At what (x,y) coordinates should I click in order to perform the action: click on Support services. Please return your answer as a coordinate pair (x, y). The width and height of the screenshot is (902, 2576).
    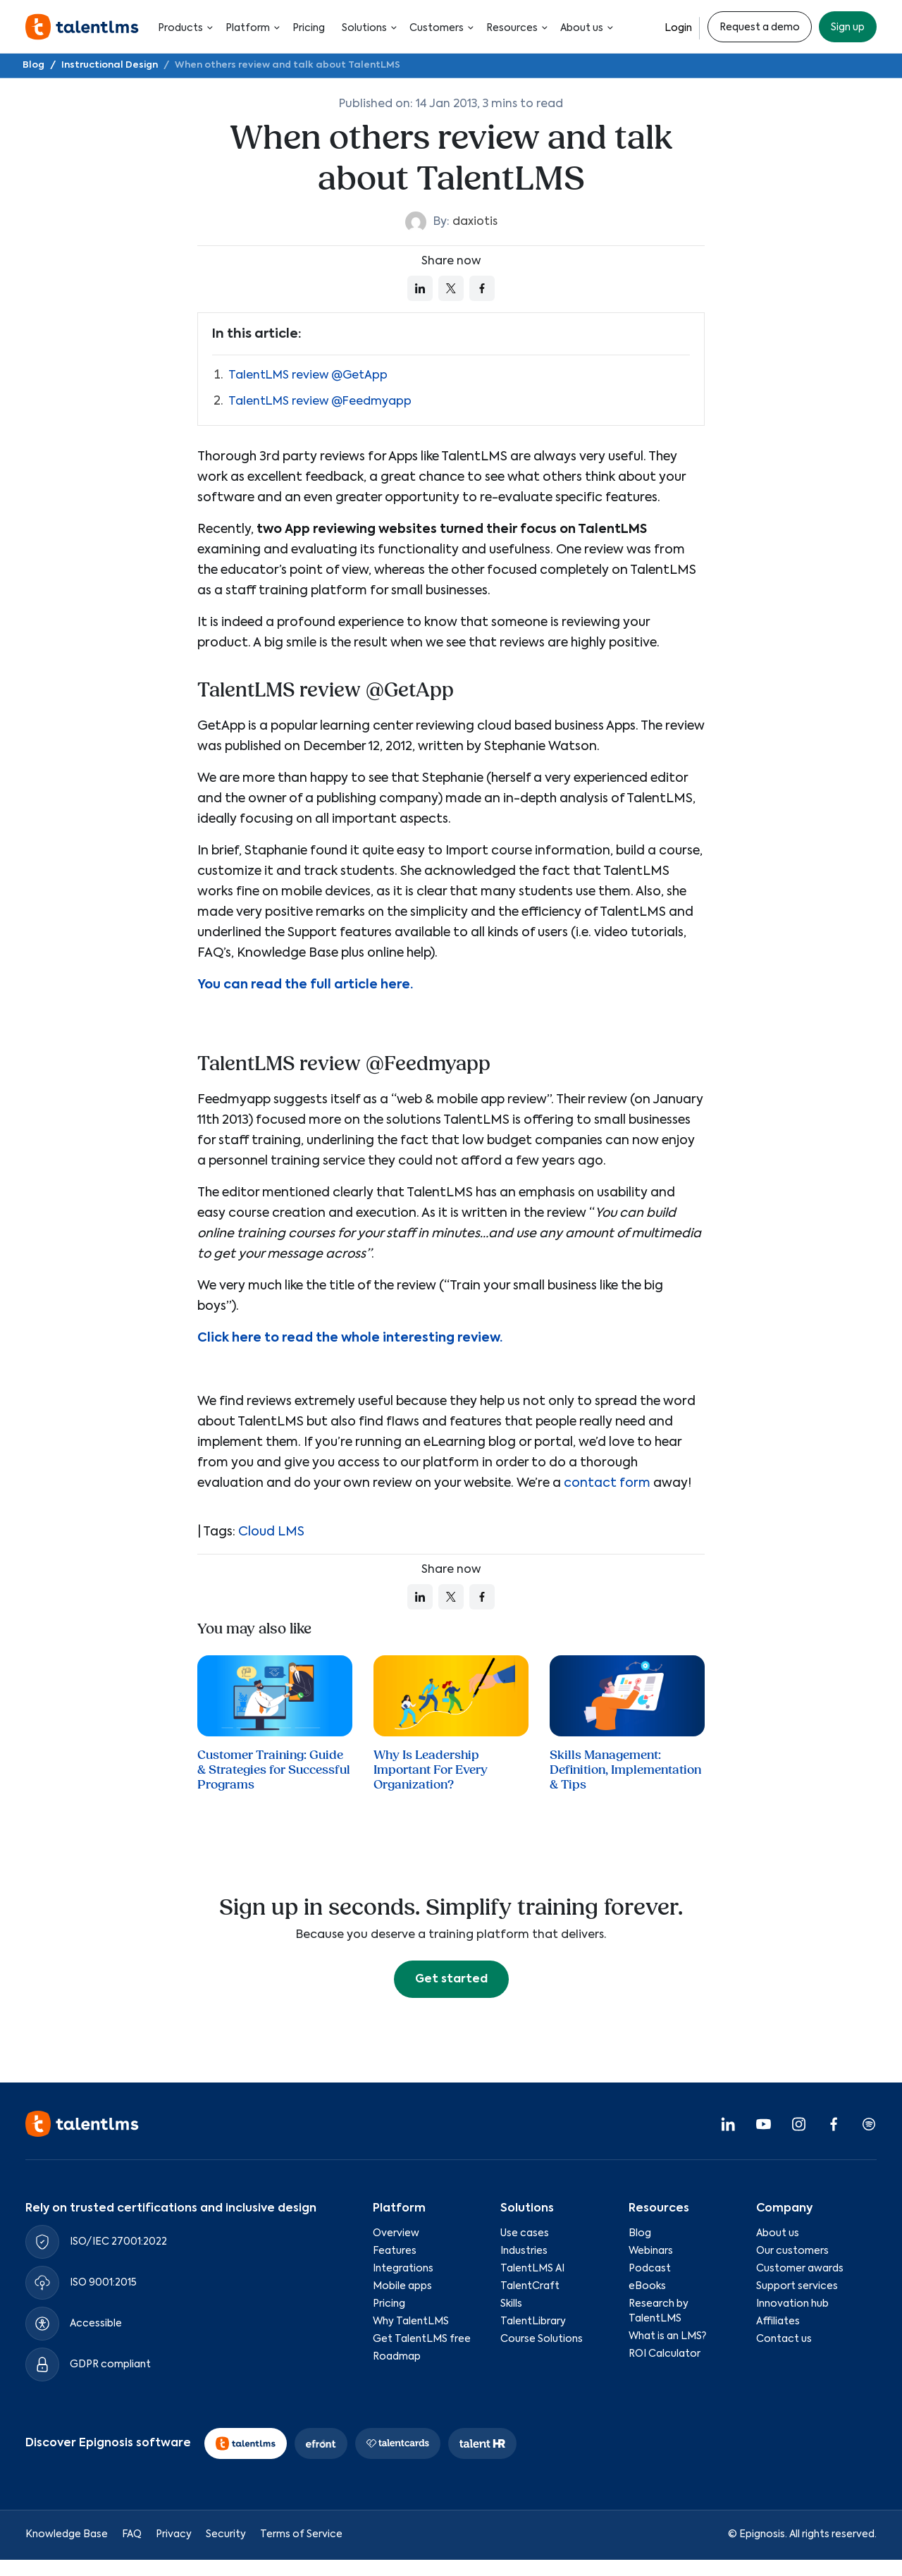
    Looking at the image, I should click on (797, 2286).